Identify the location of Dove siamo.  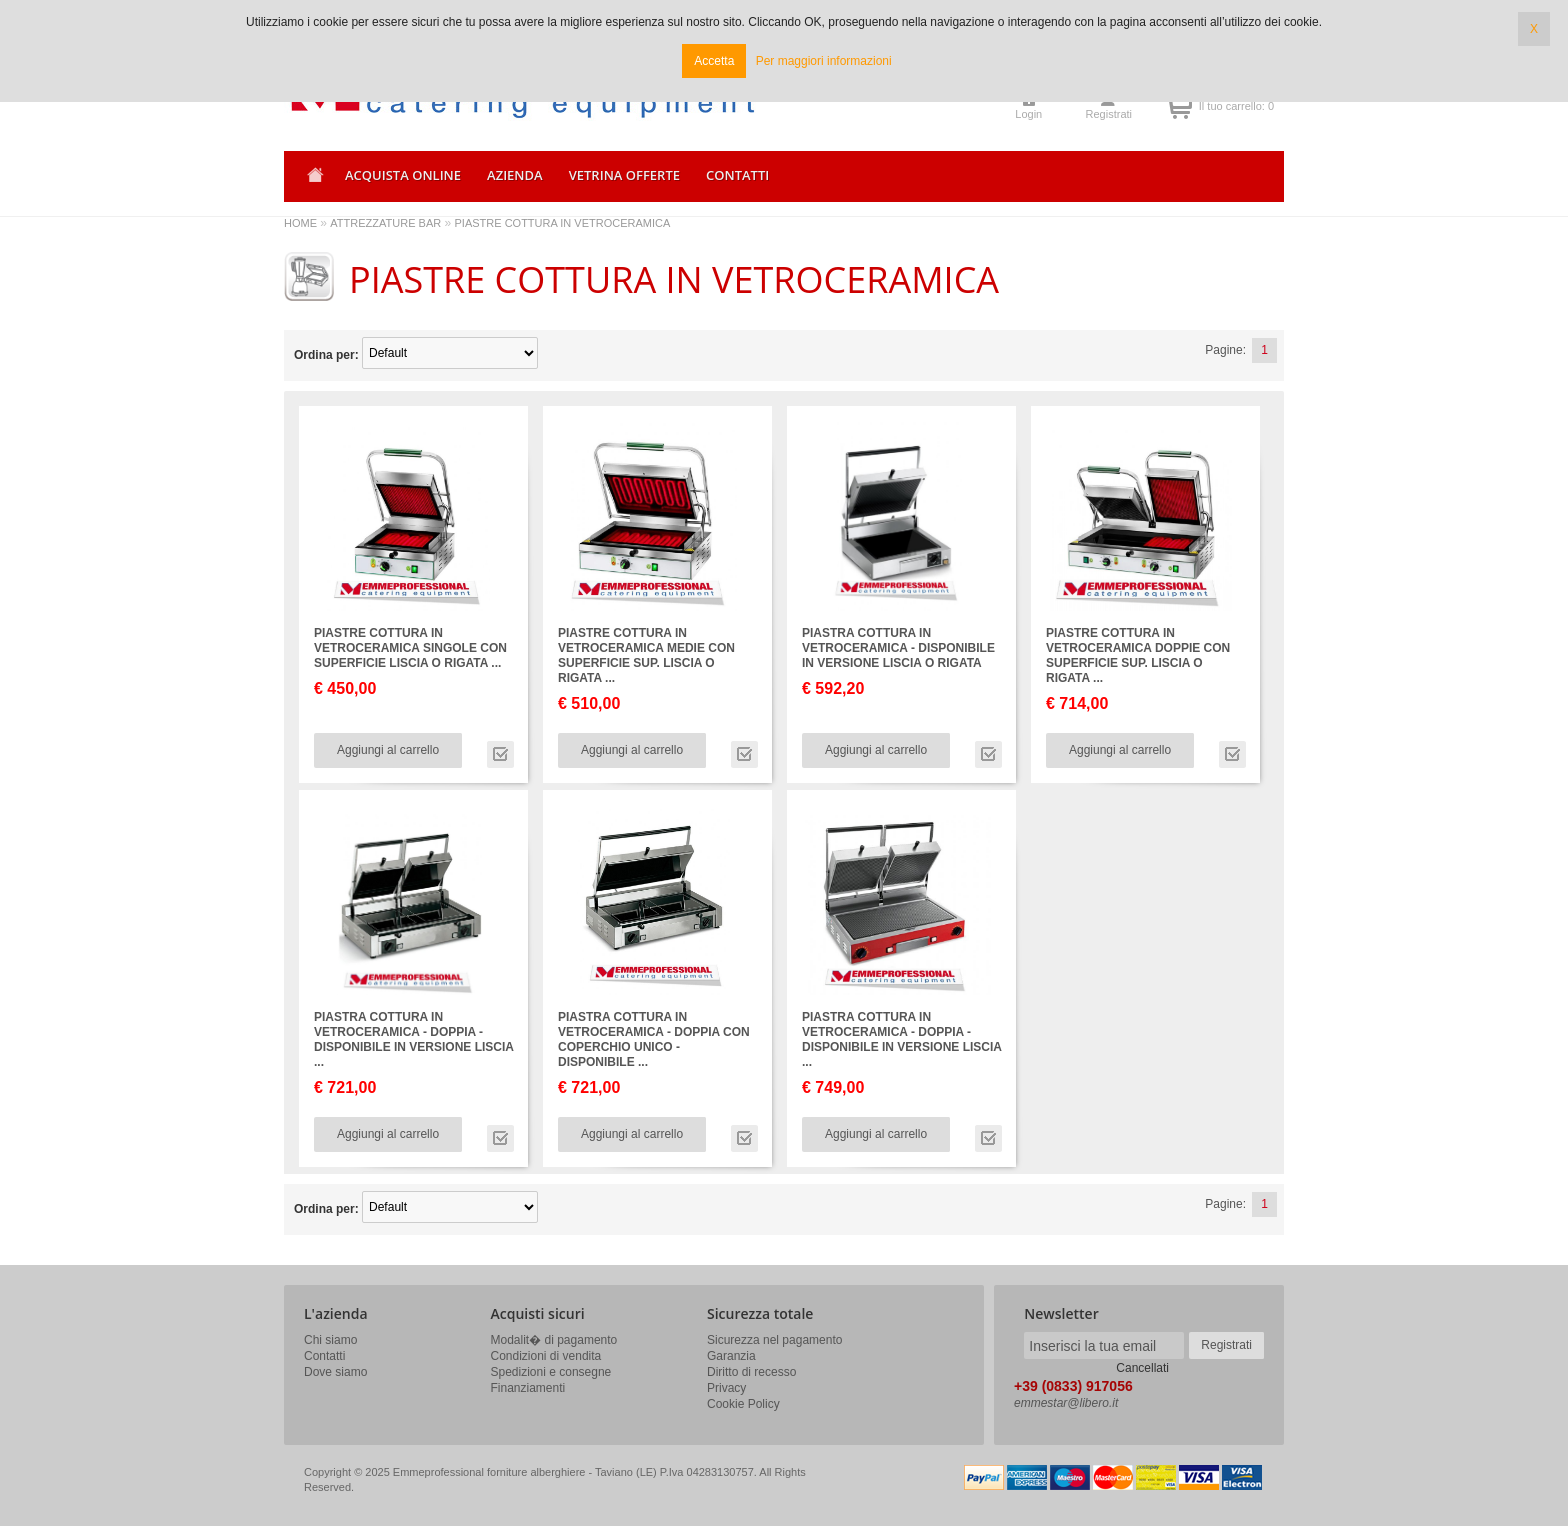
(335, 1372).